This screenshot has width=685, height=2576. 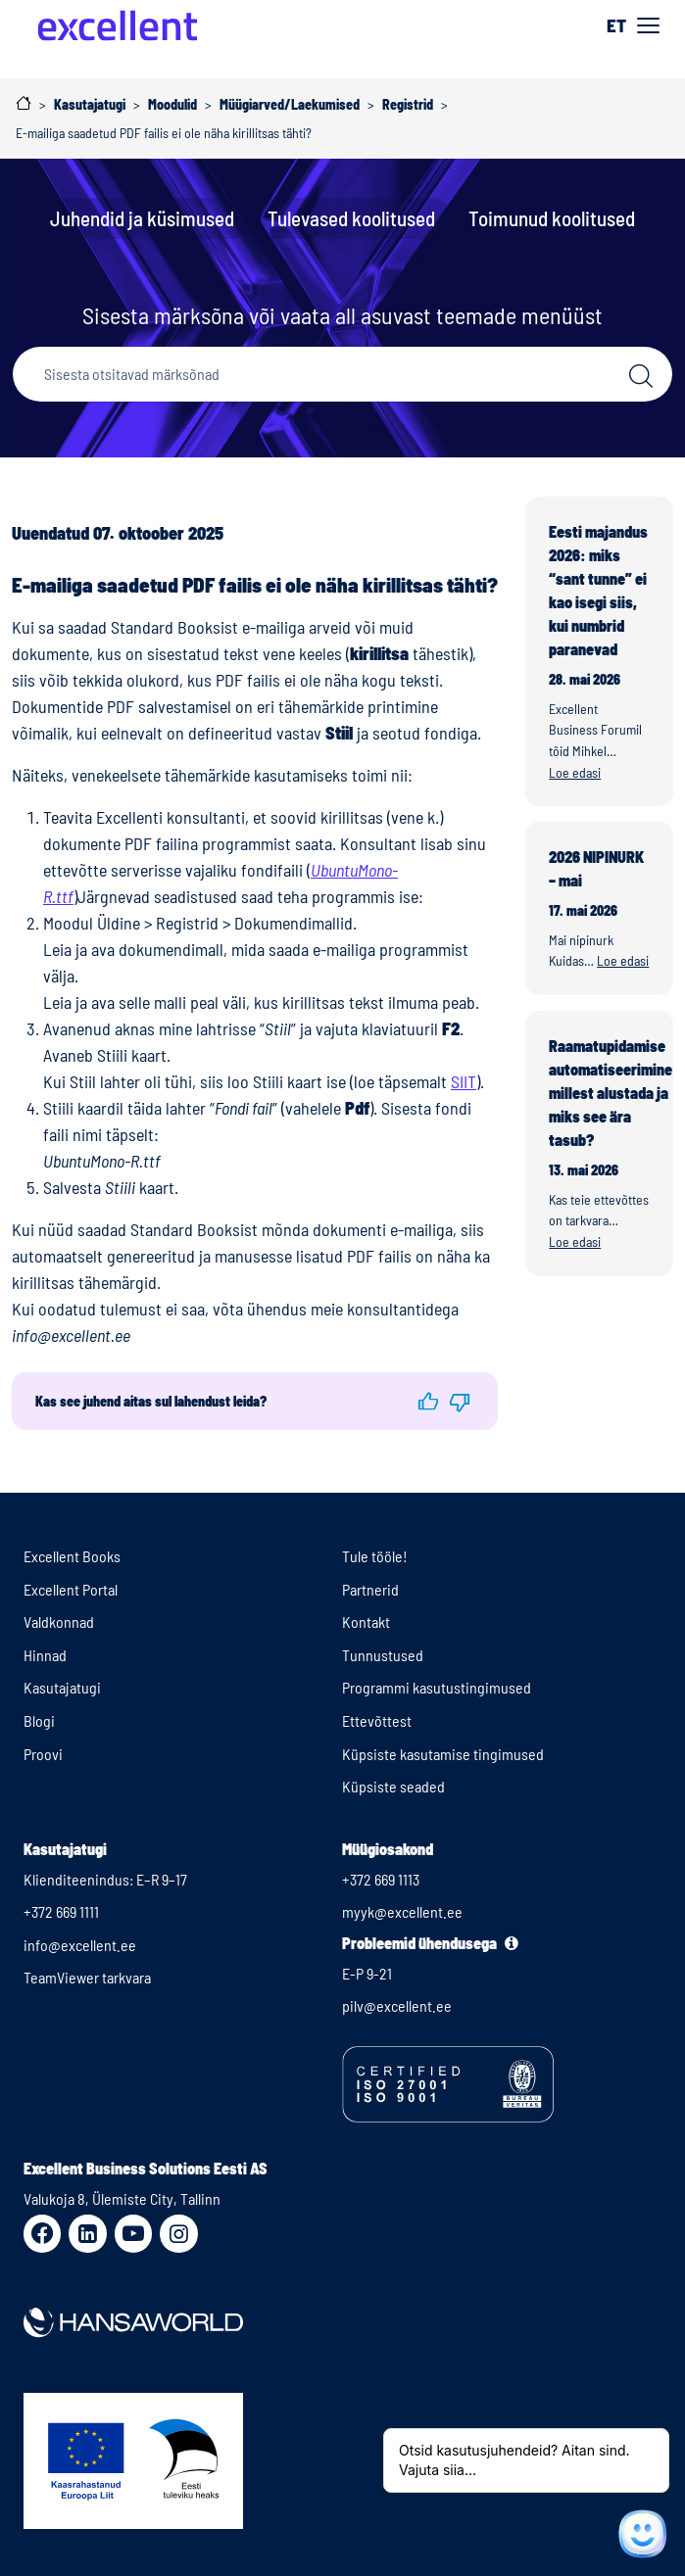 What do you see at coordinates (443, 1753) in the screenshot?
I see `Küpsiste kasutamise tingimused` at bounding box center [443, 1753].